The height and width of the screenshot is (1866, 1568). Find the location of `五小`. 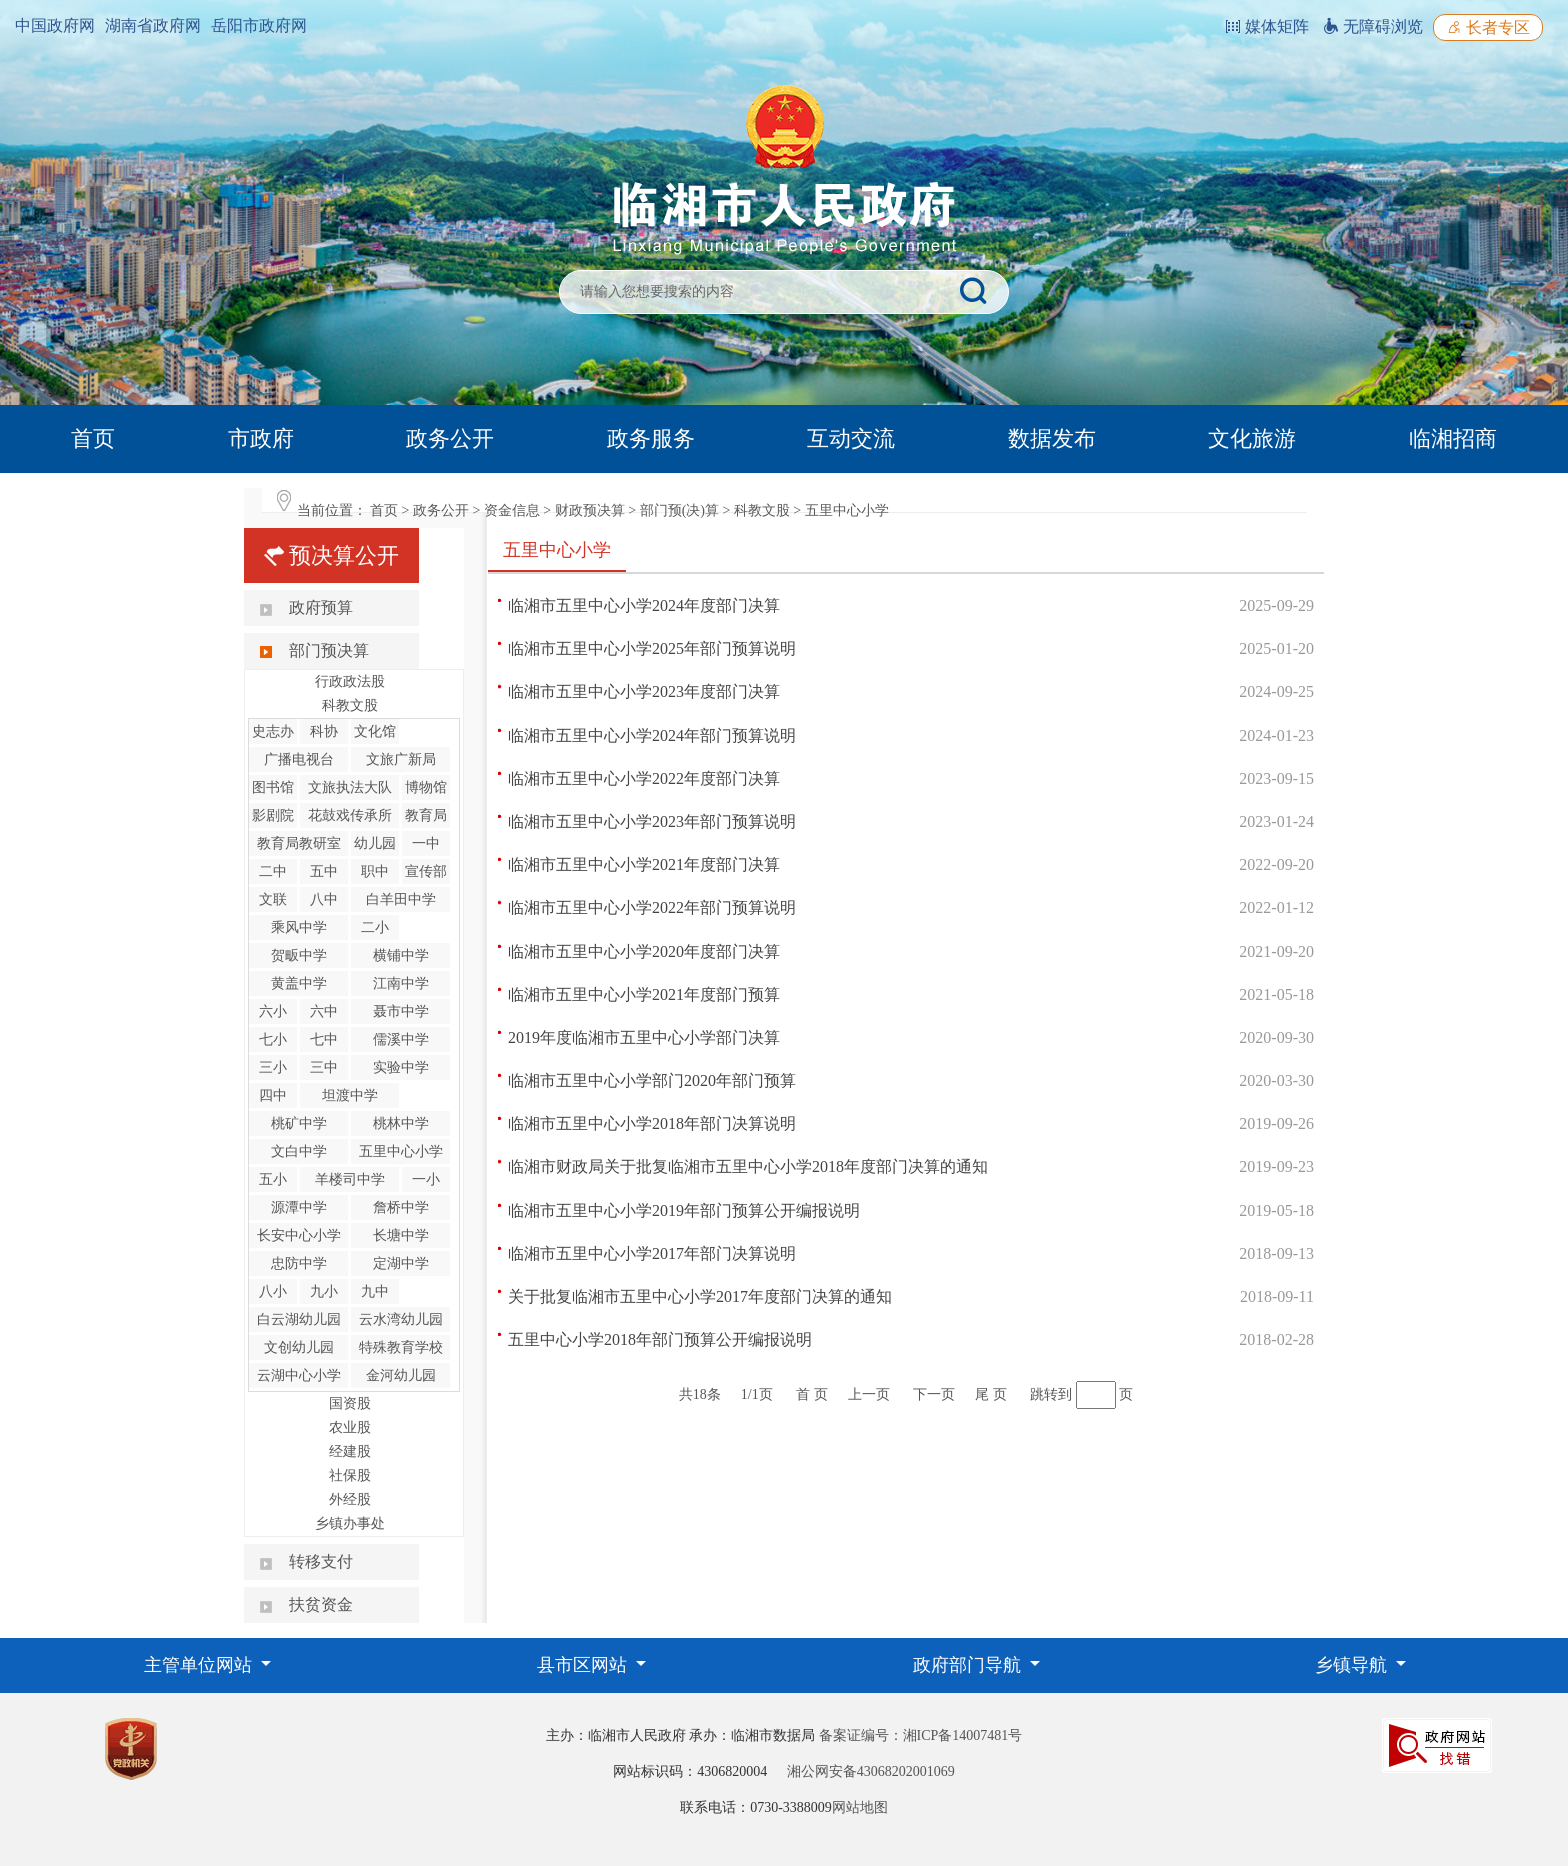

五小 is located at coordinates (273, 1179).